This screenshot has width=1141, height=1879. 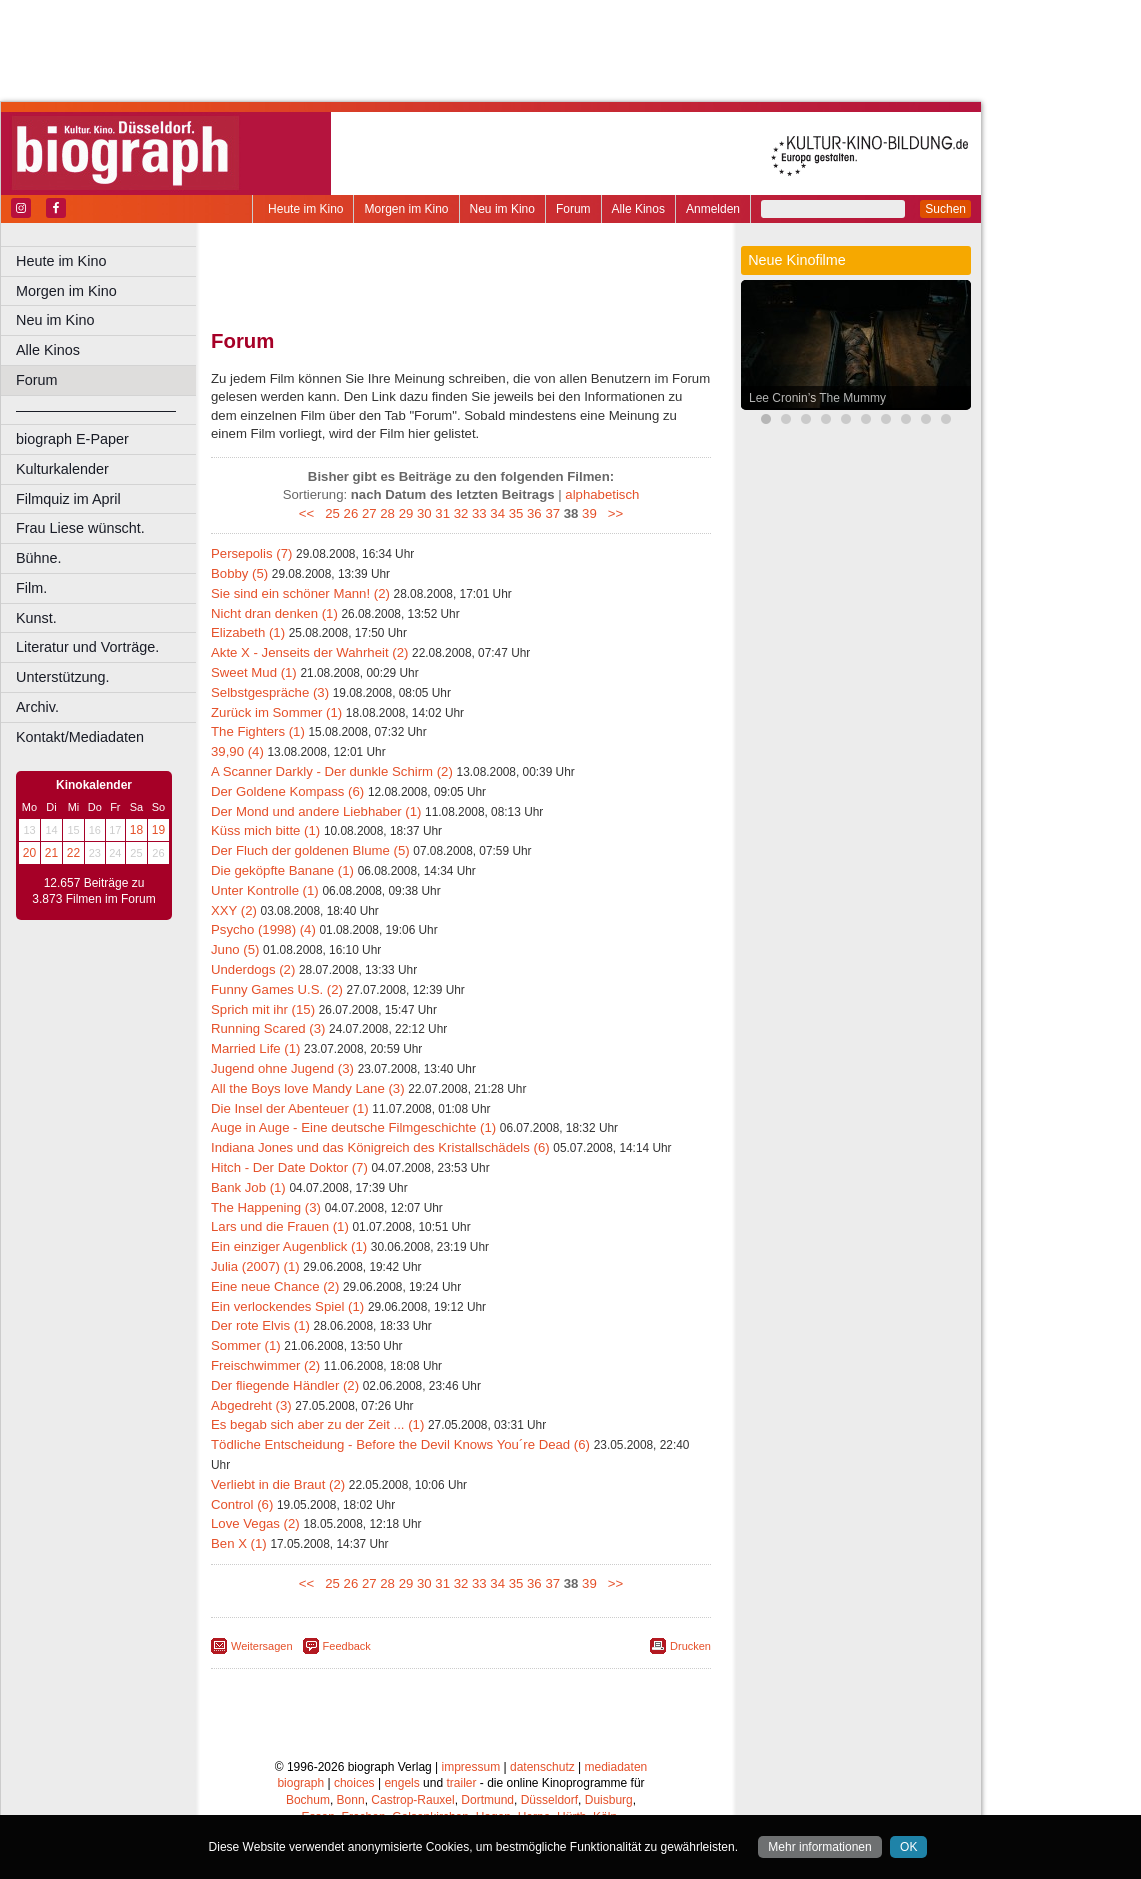 What do you see at coordinates (237, 751) in the screenshot?
I see `39,90 (4)` at bounding box center [237, 751].